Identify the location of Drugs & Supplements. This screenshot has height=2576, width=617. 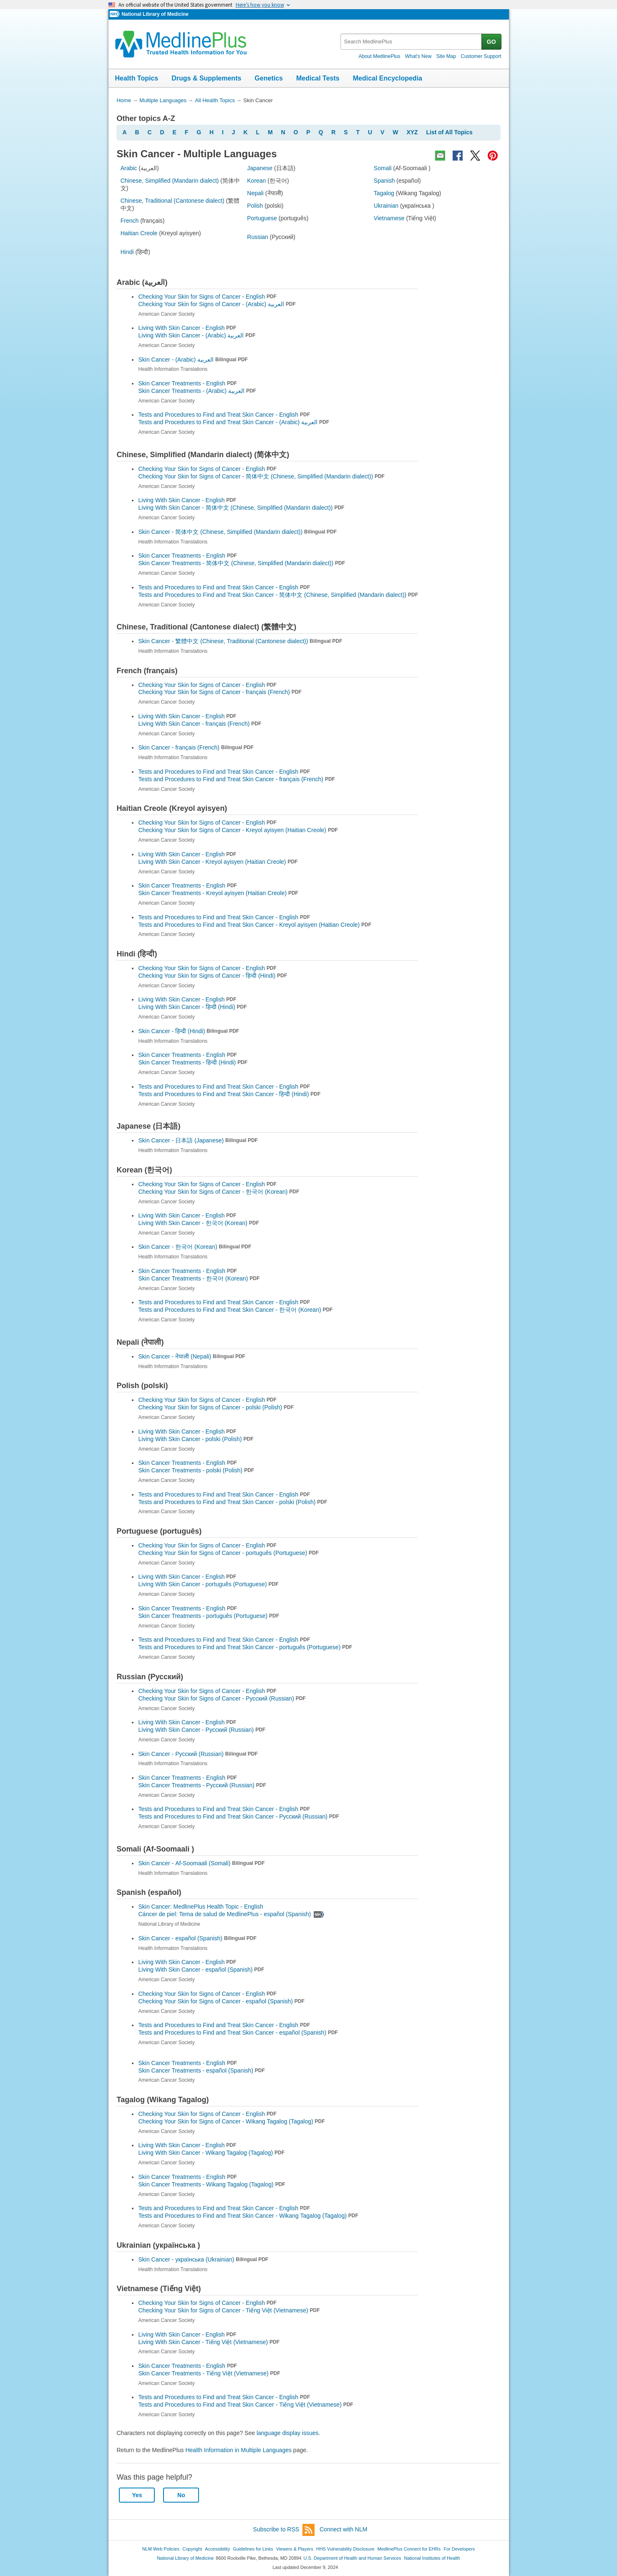
(206, 78).